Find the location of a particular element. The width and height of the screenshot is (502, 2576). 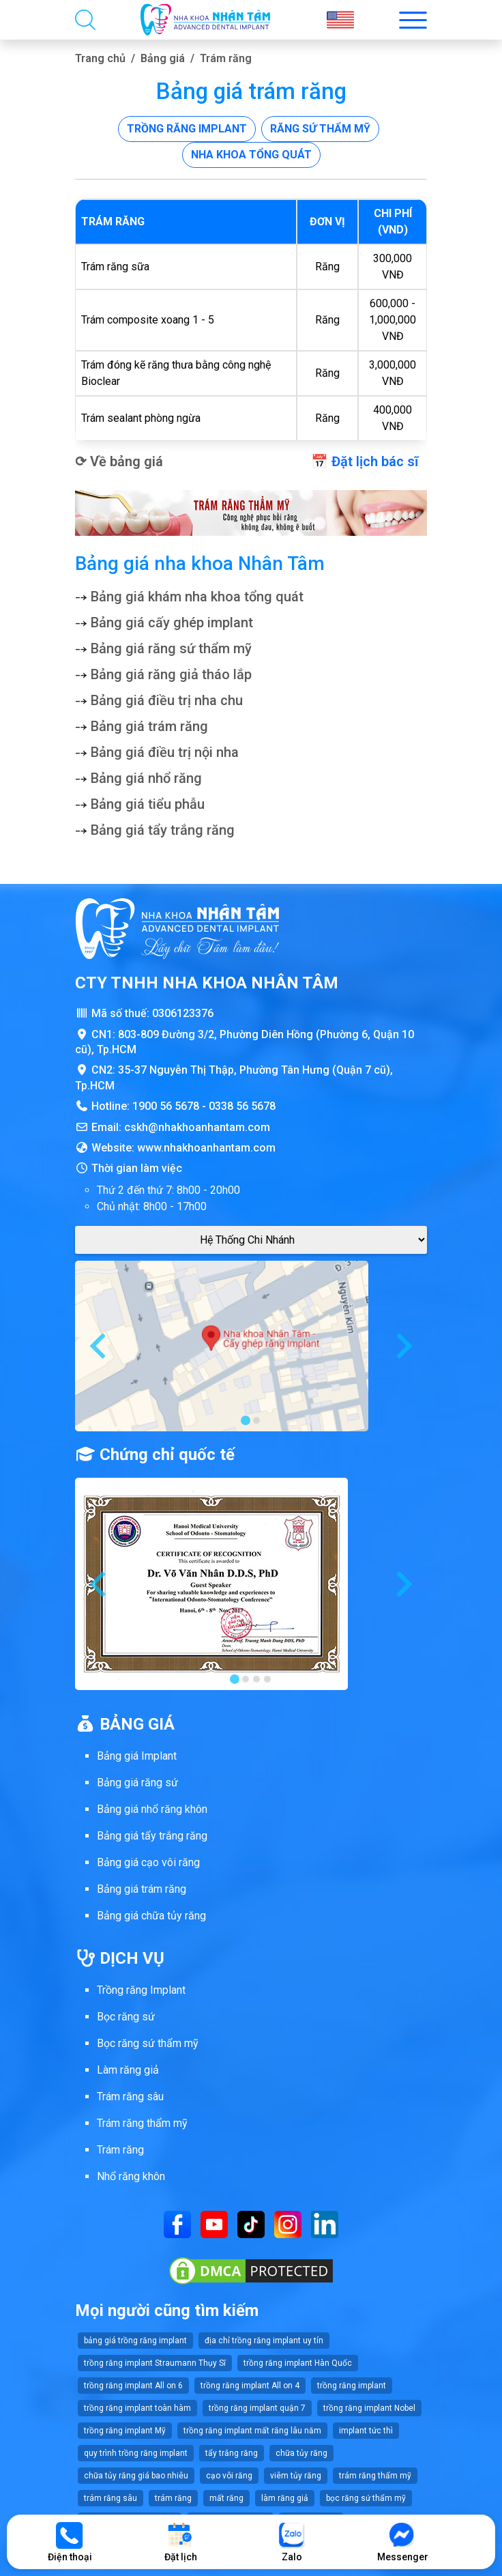

Bảng giá khám nha khoa tổng quát is located at coordinates (197, 596).